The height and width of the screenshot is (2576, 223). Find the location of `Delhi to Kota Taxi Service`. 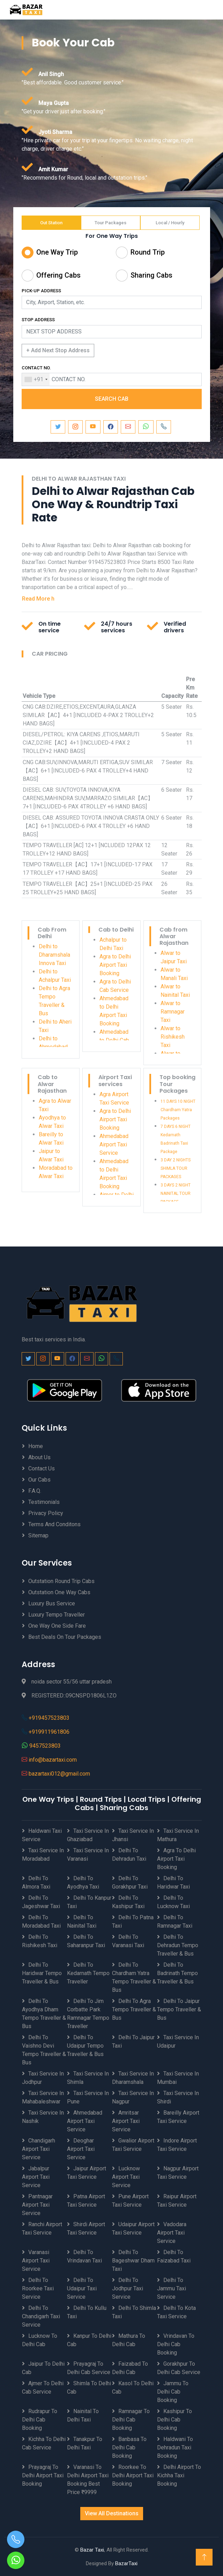

Delhi to Kota Taxi Service is located at coordinates (176, 2312).